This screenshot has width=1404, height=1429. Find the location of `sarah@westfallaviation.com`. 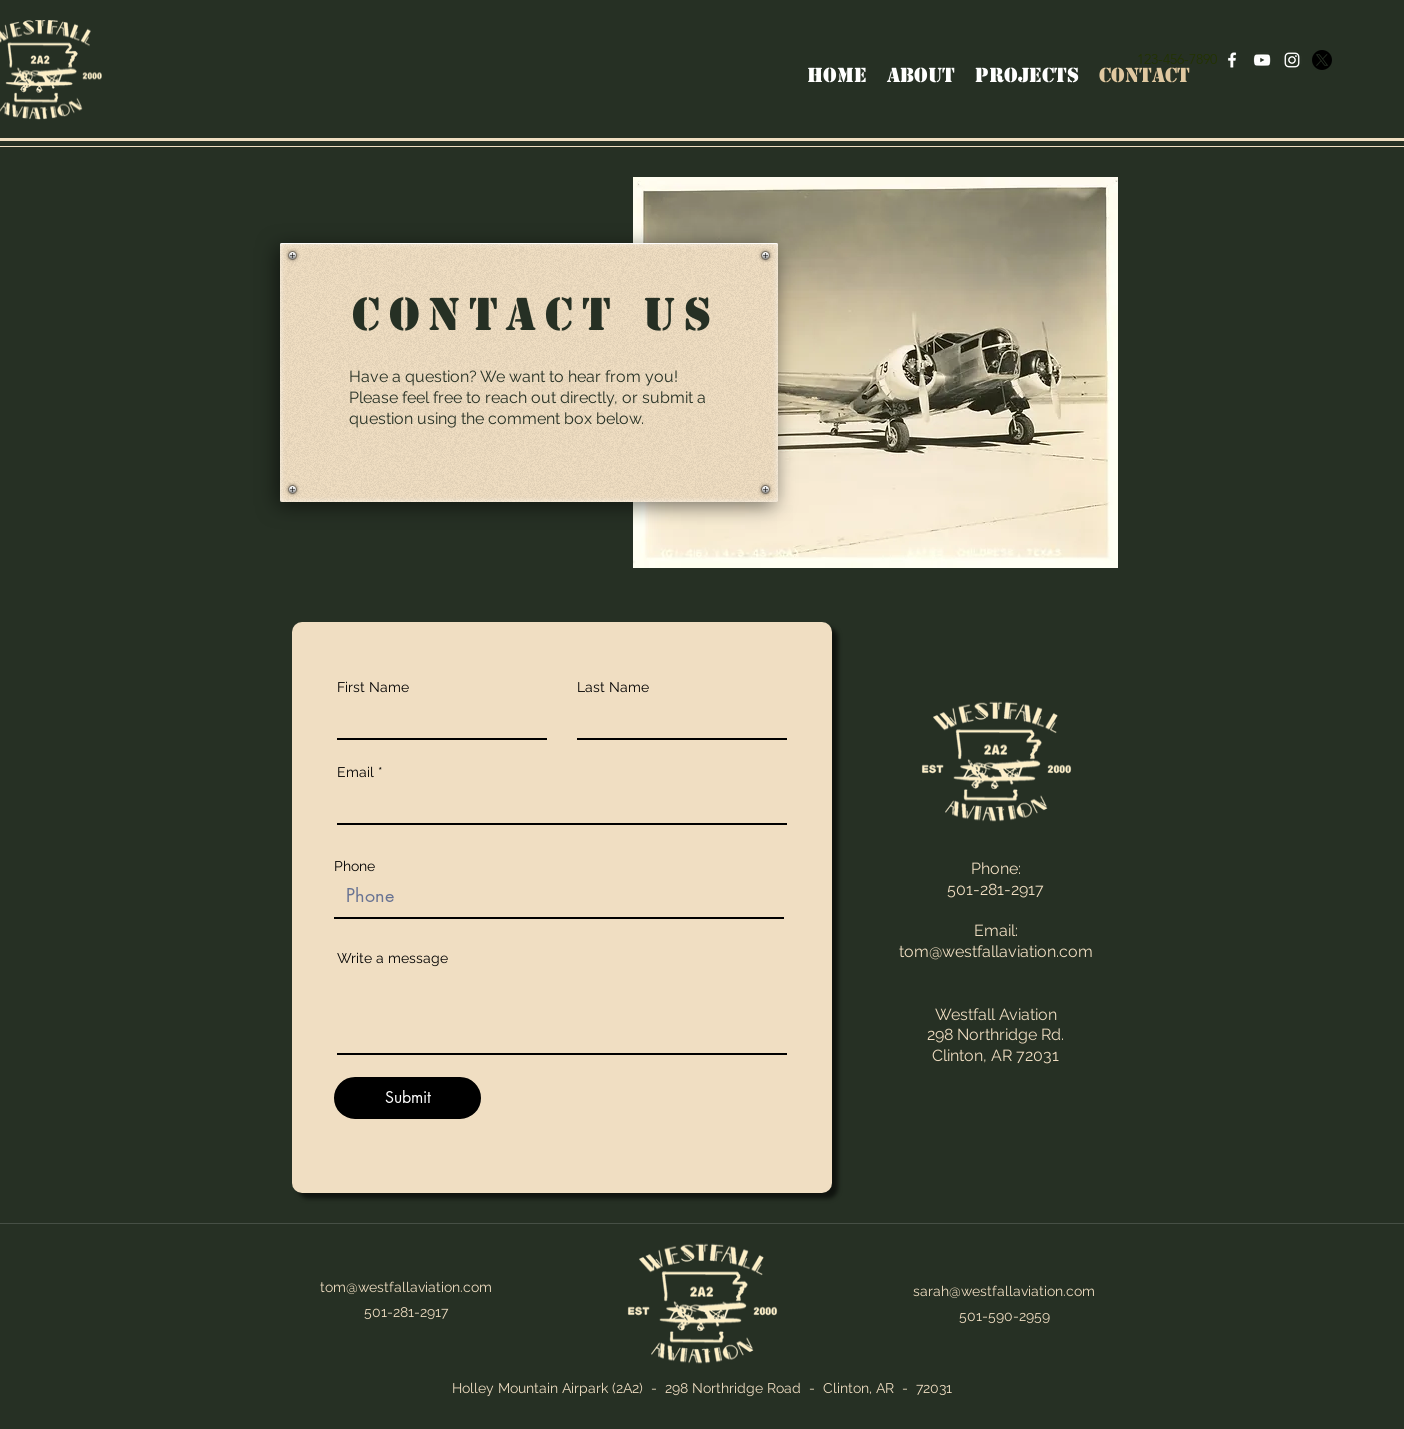

sarah@westfallaviation.com is located at coordinates (1004, 1291).